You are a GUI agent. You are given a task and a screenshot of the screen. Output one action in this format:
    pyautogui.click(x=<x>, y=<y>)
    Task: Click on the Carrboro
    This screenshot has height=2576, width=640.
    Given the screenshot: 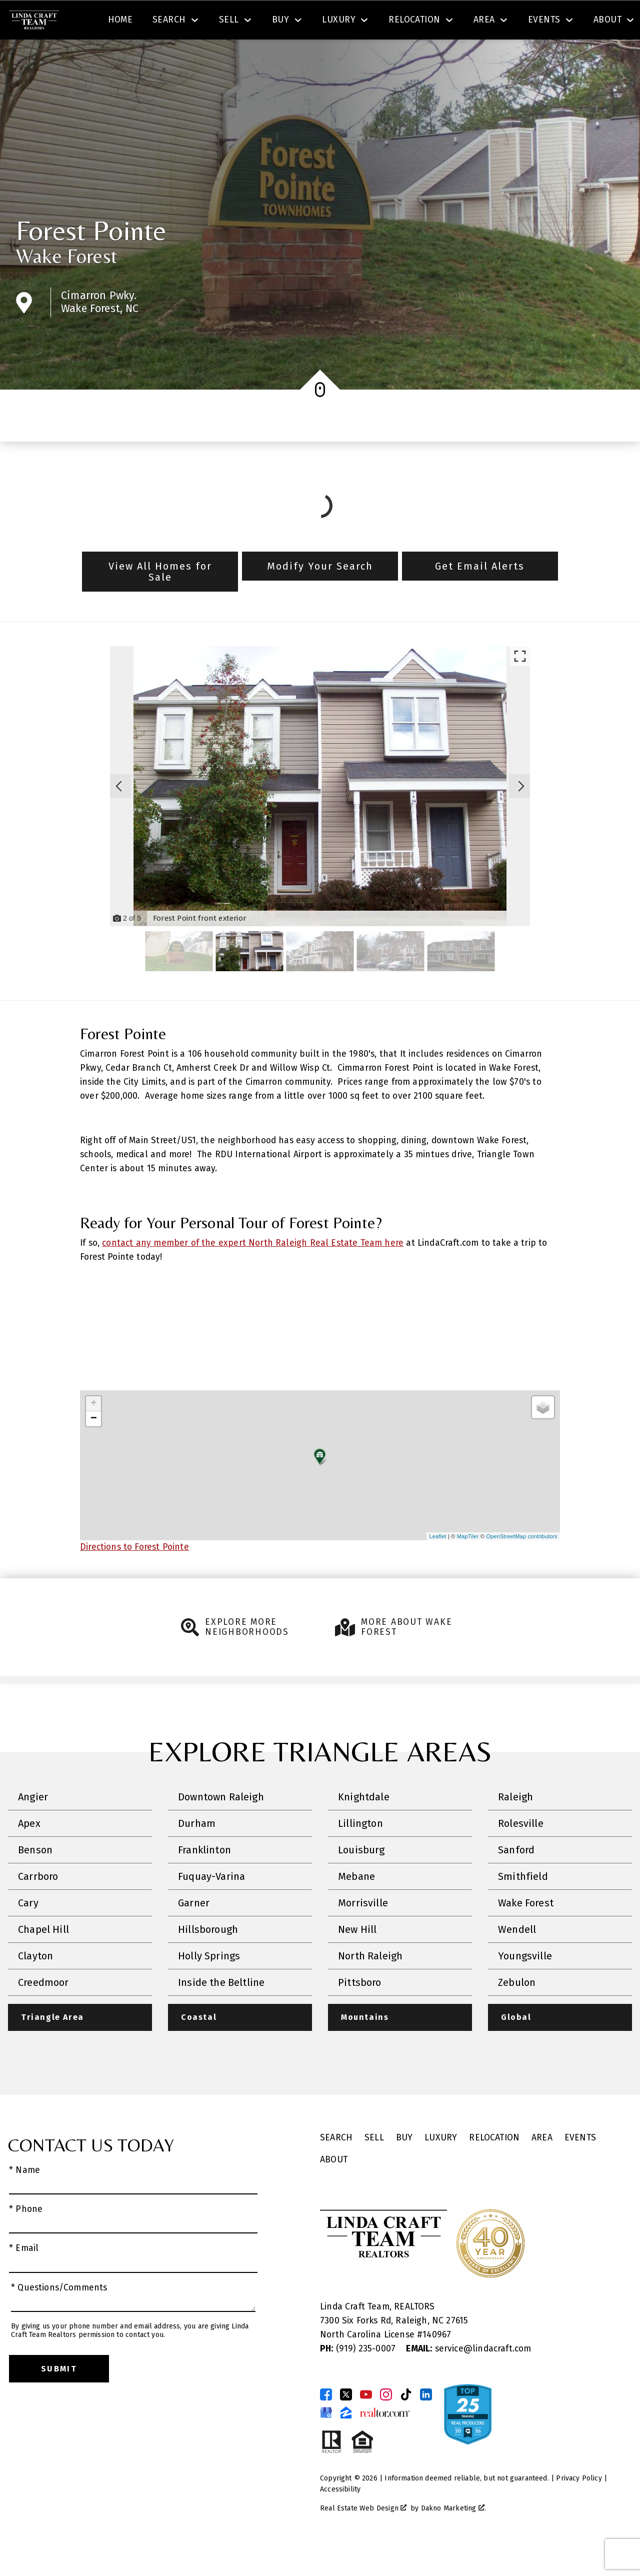 What is the action you would take?
    pyautogui.click(x=38, y=1905)
    